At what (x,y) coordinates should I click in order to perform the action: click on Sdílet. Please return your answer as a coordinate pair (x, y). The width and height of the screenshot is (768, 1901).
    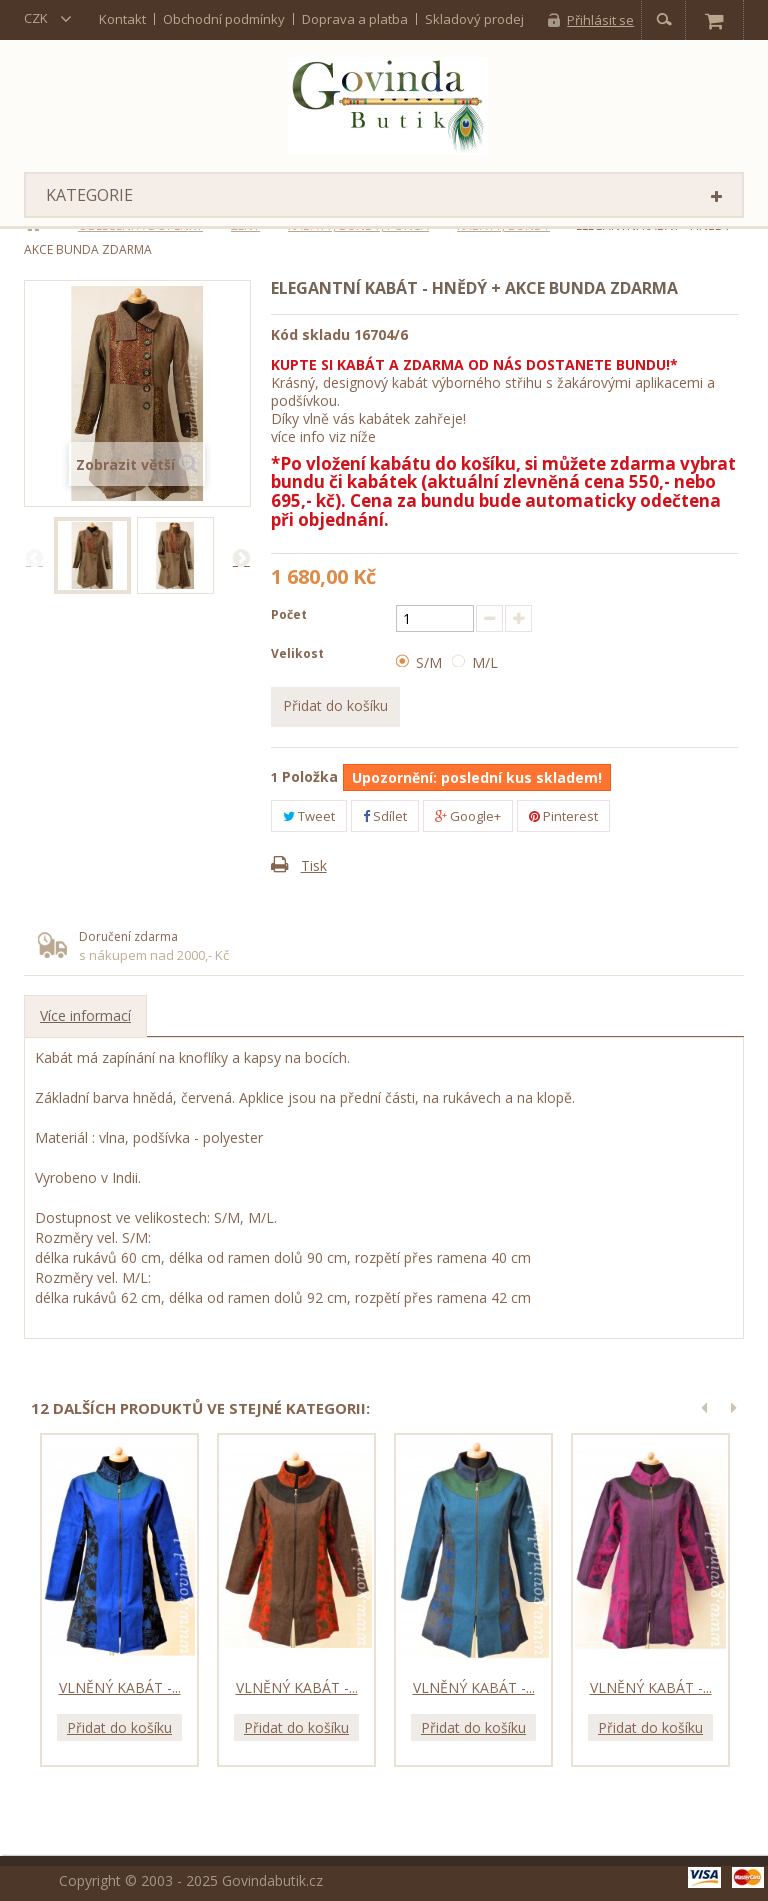
    Looking at the image, I should click on (385, 816).